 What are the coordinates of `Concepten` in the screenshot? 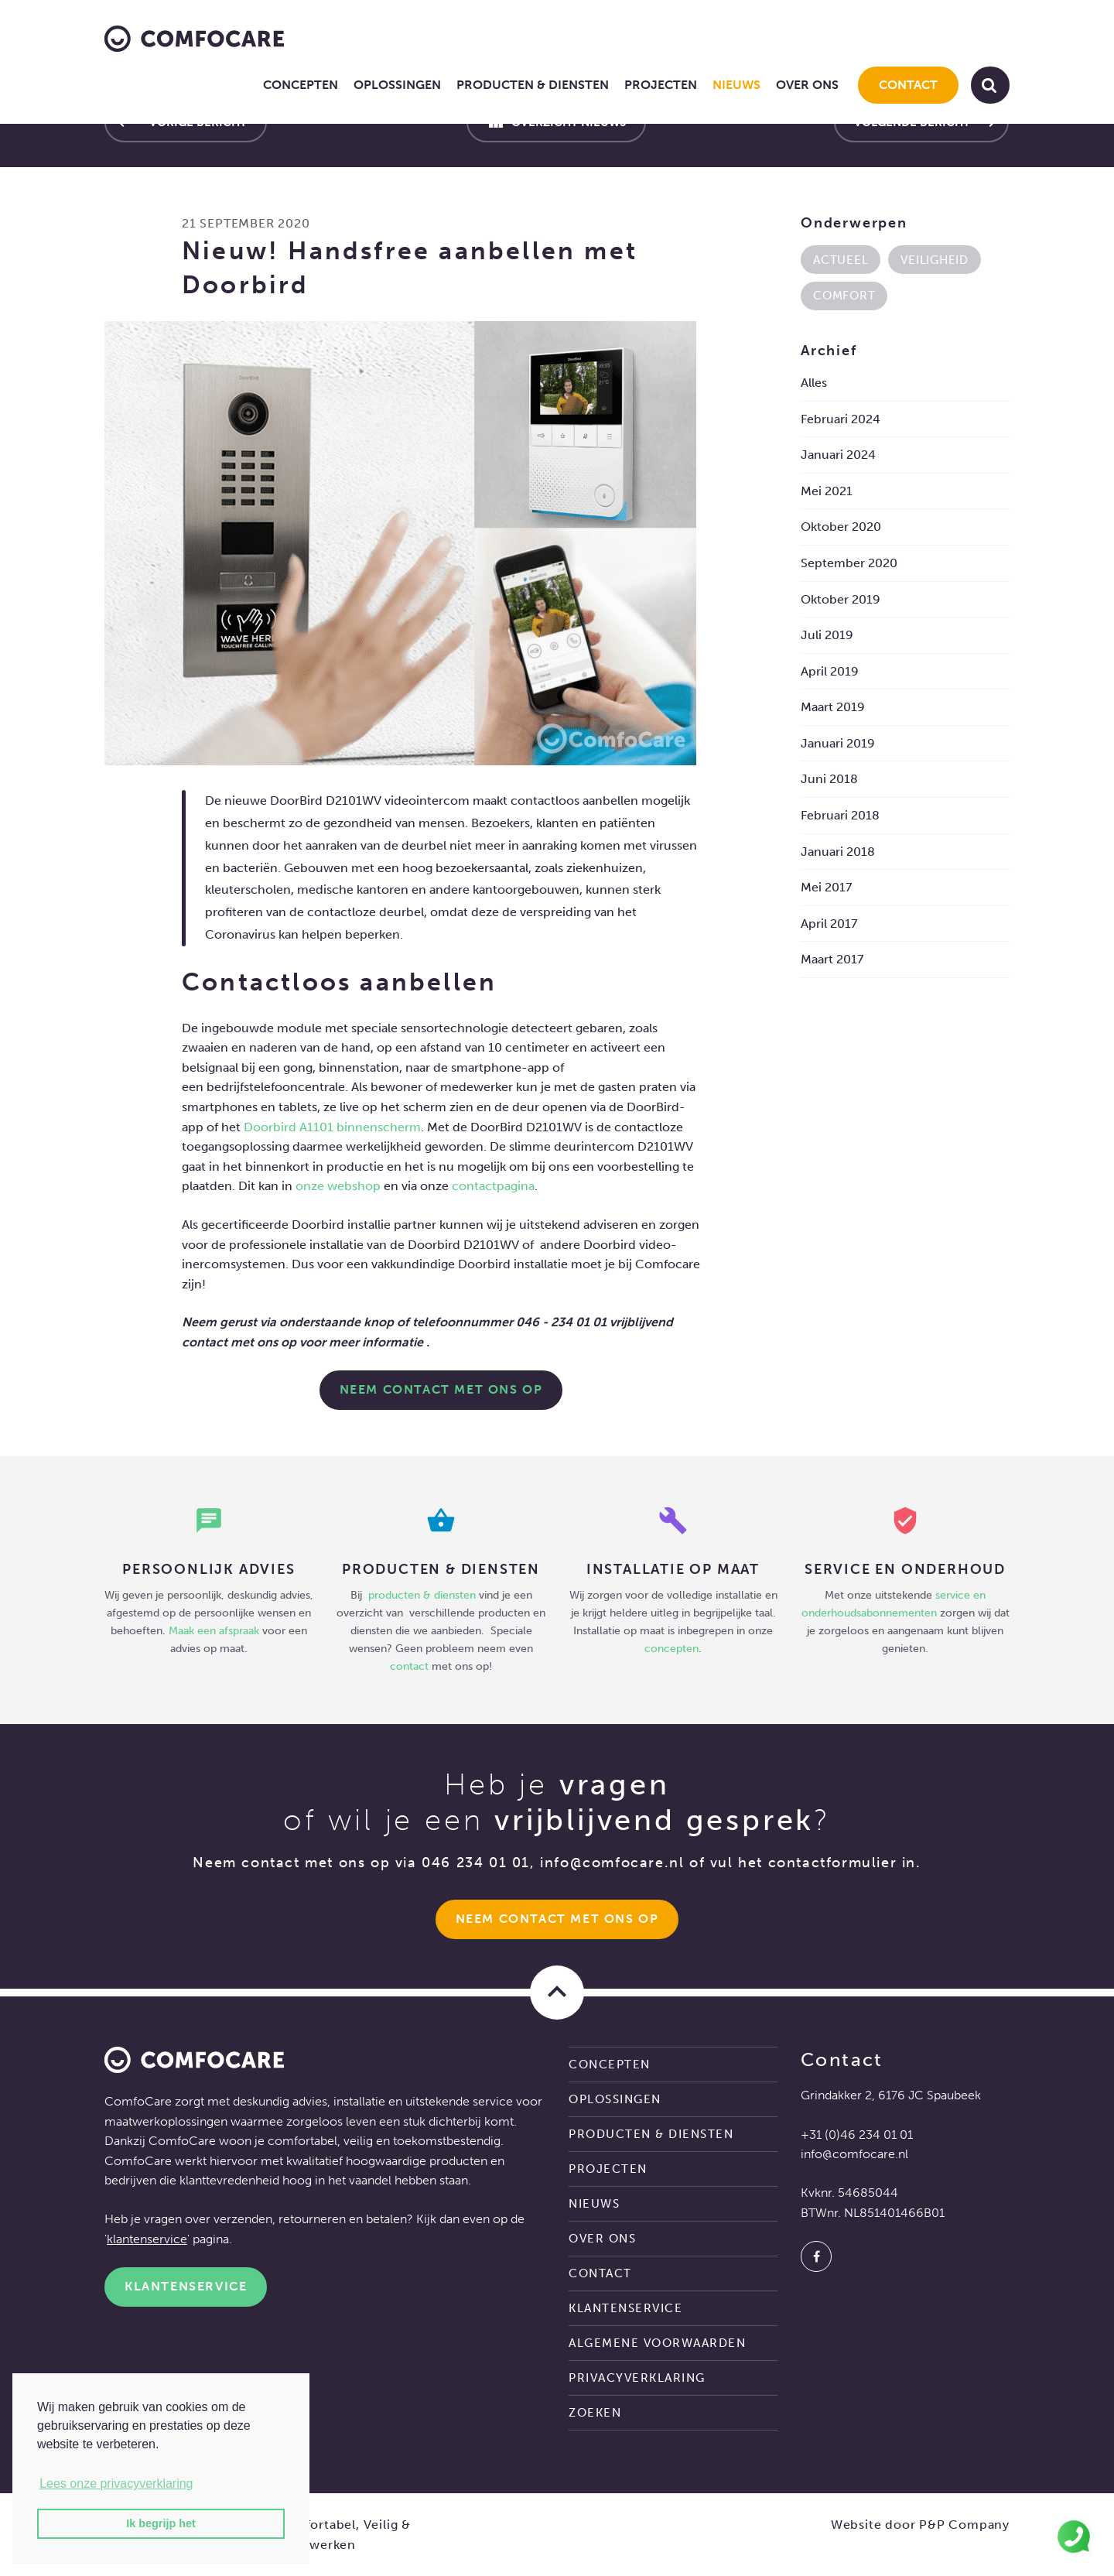 It's located at (300, 84).